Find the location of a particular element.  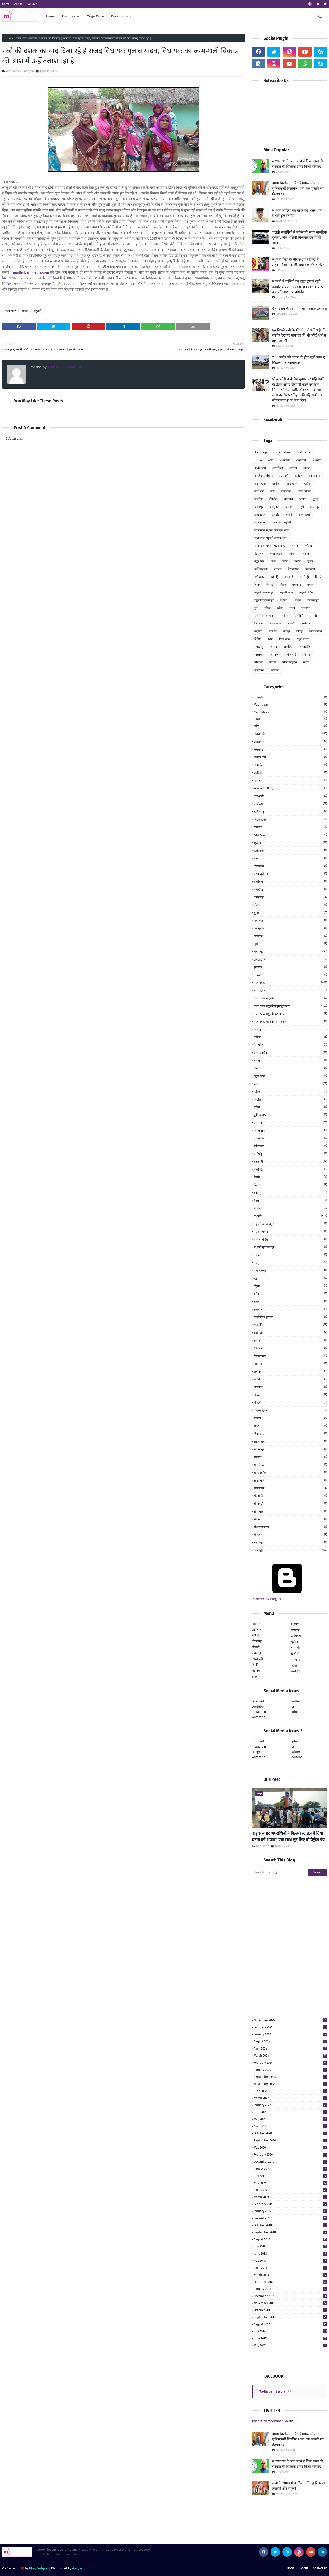

April 2018 is located at coordinates (290, 2267).